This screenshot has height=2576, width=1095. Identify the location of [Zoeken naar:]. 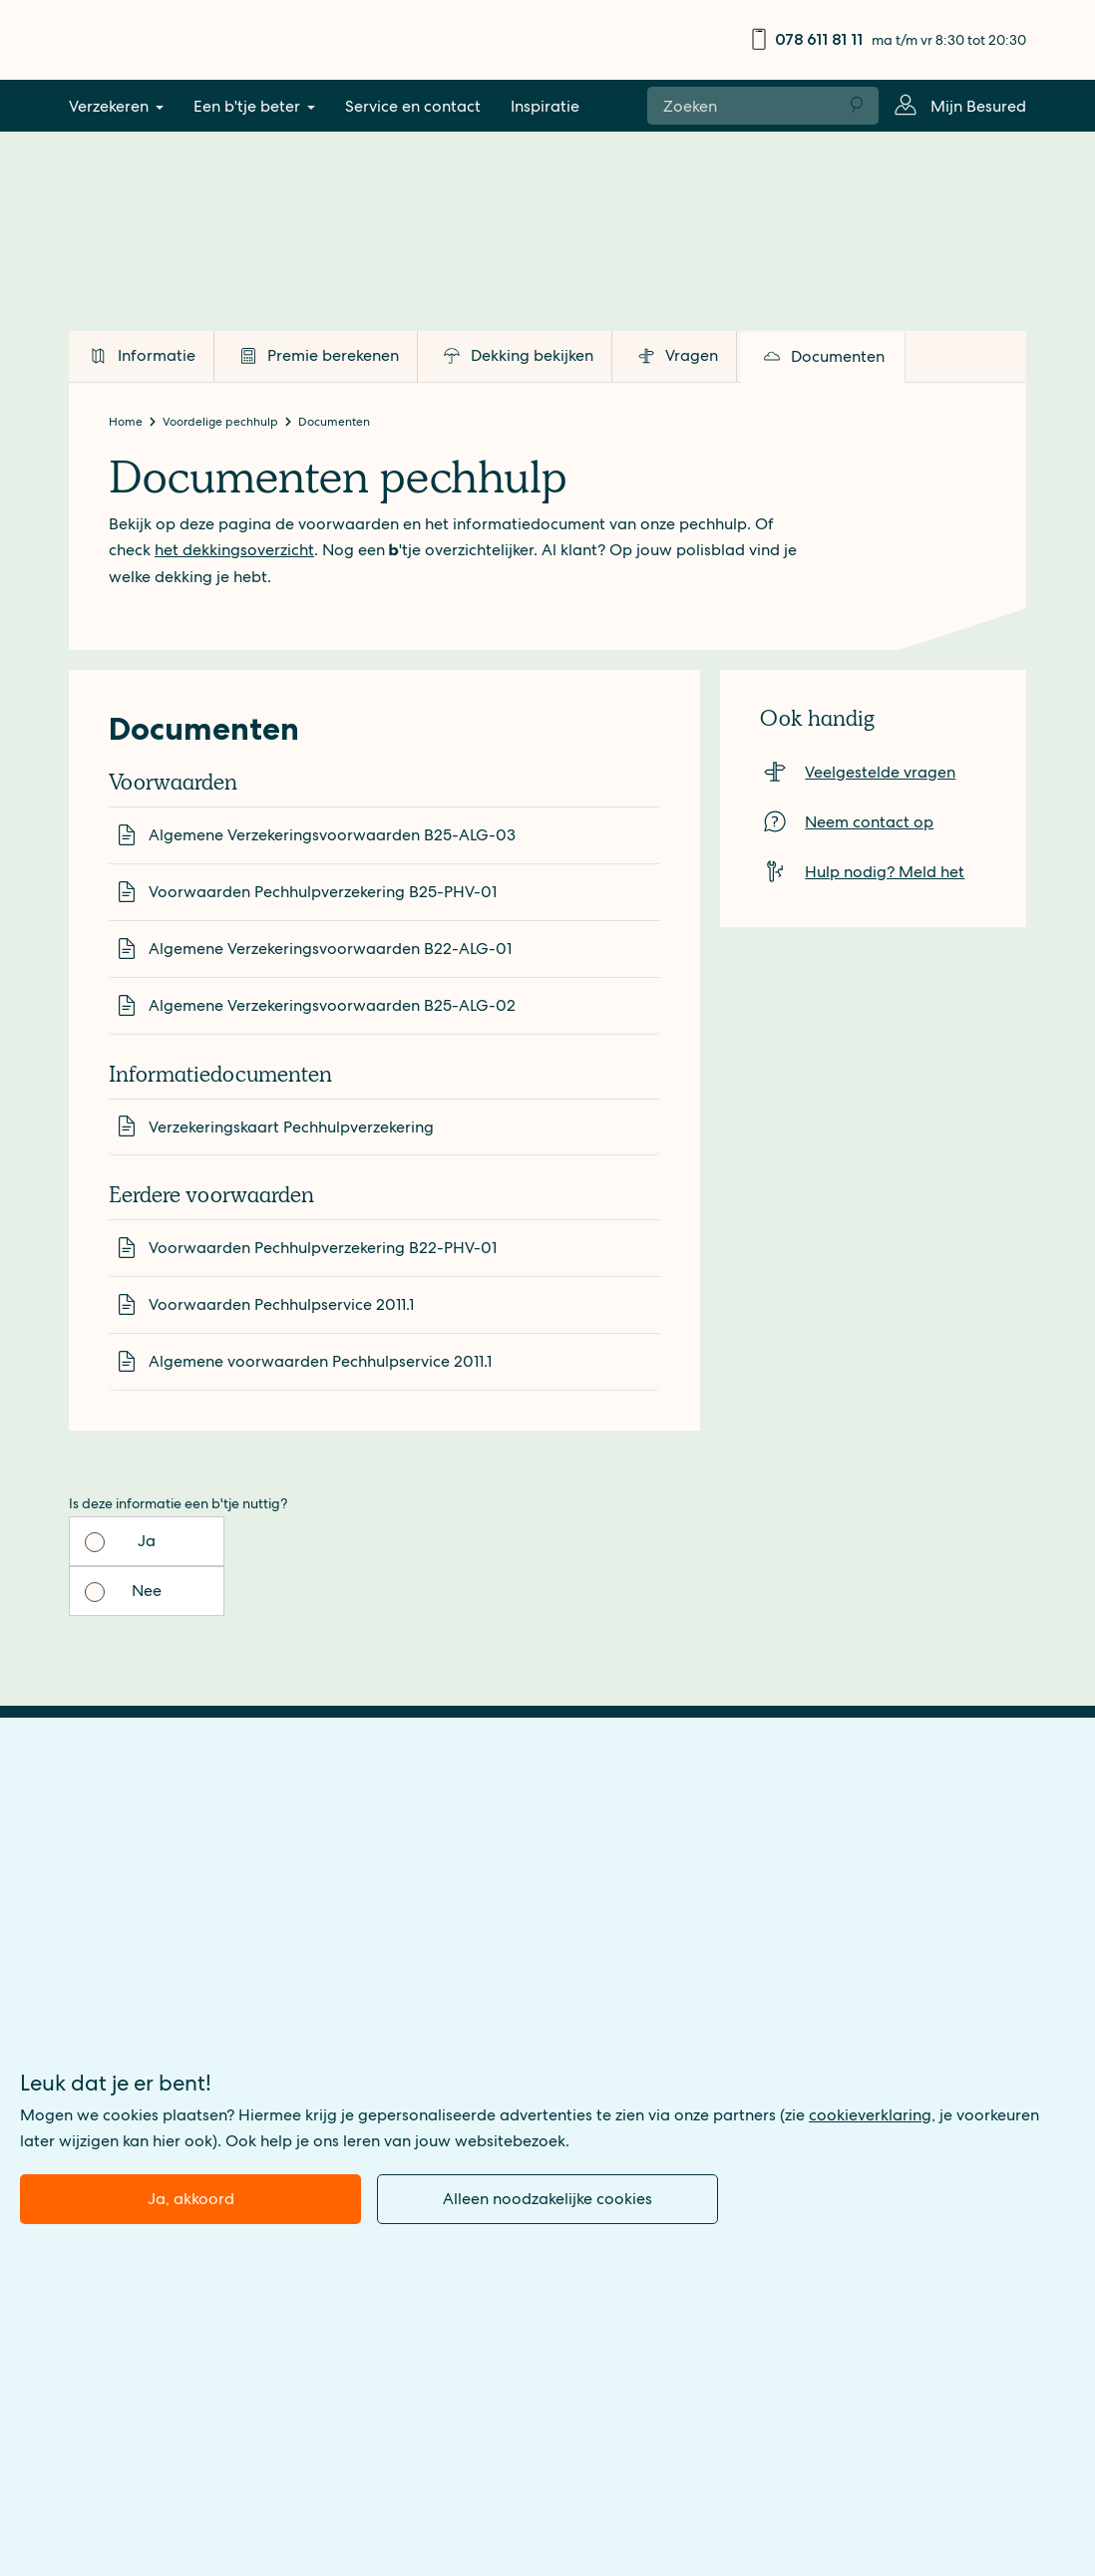
(742, 105).